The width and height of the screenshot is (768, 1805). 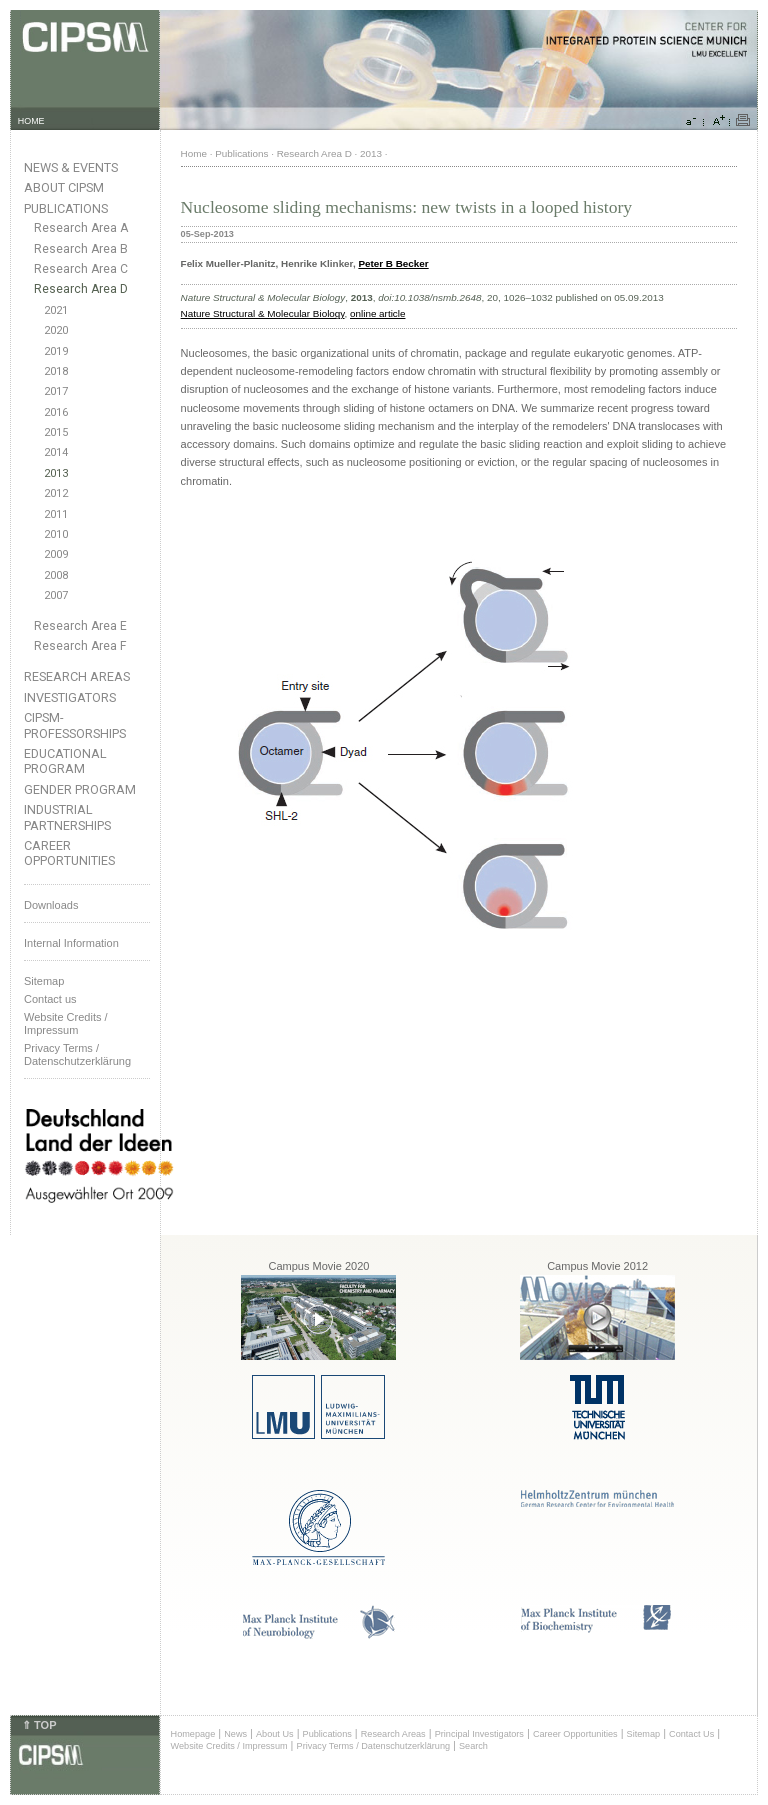 I want to click on Gender Program, so click(x=80, y=789).